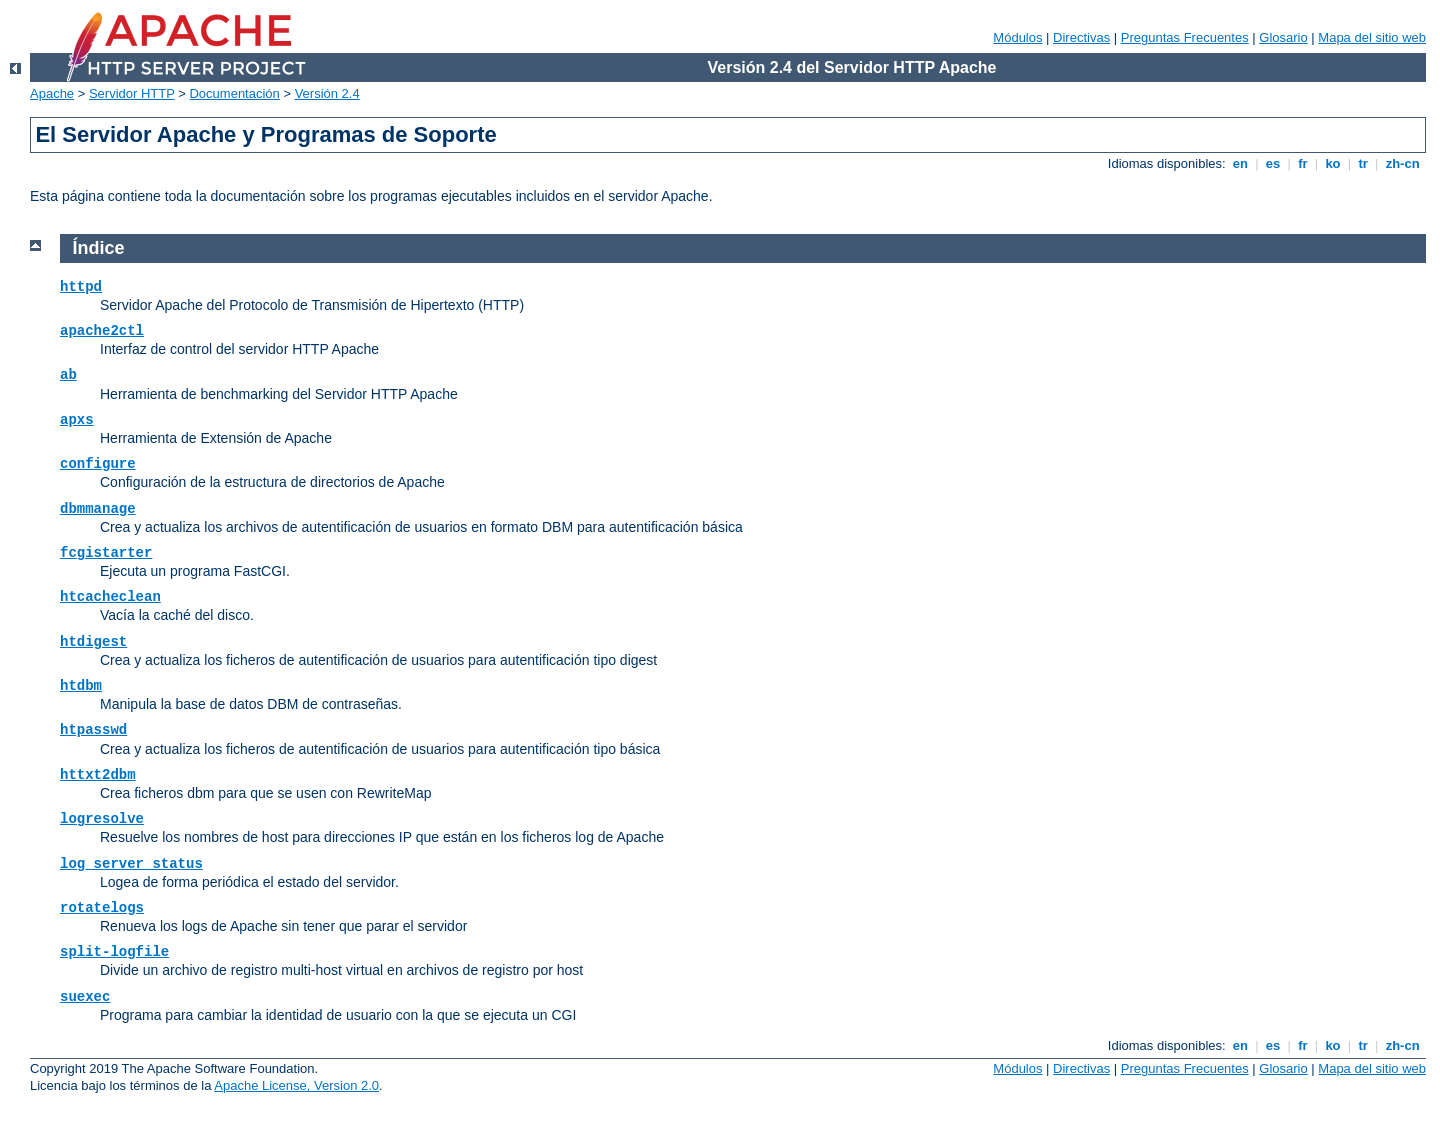 Image resolution: width=1440 pixels, height=1121 pixels. What do you see at coordinates (132, 93) in the screenshot?
I see `Servidor HTTP` at bounding box center [132, 93].